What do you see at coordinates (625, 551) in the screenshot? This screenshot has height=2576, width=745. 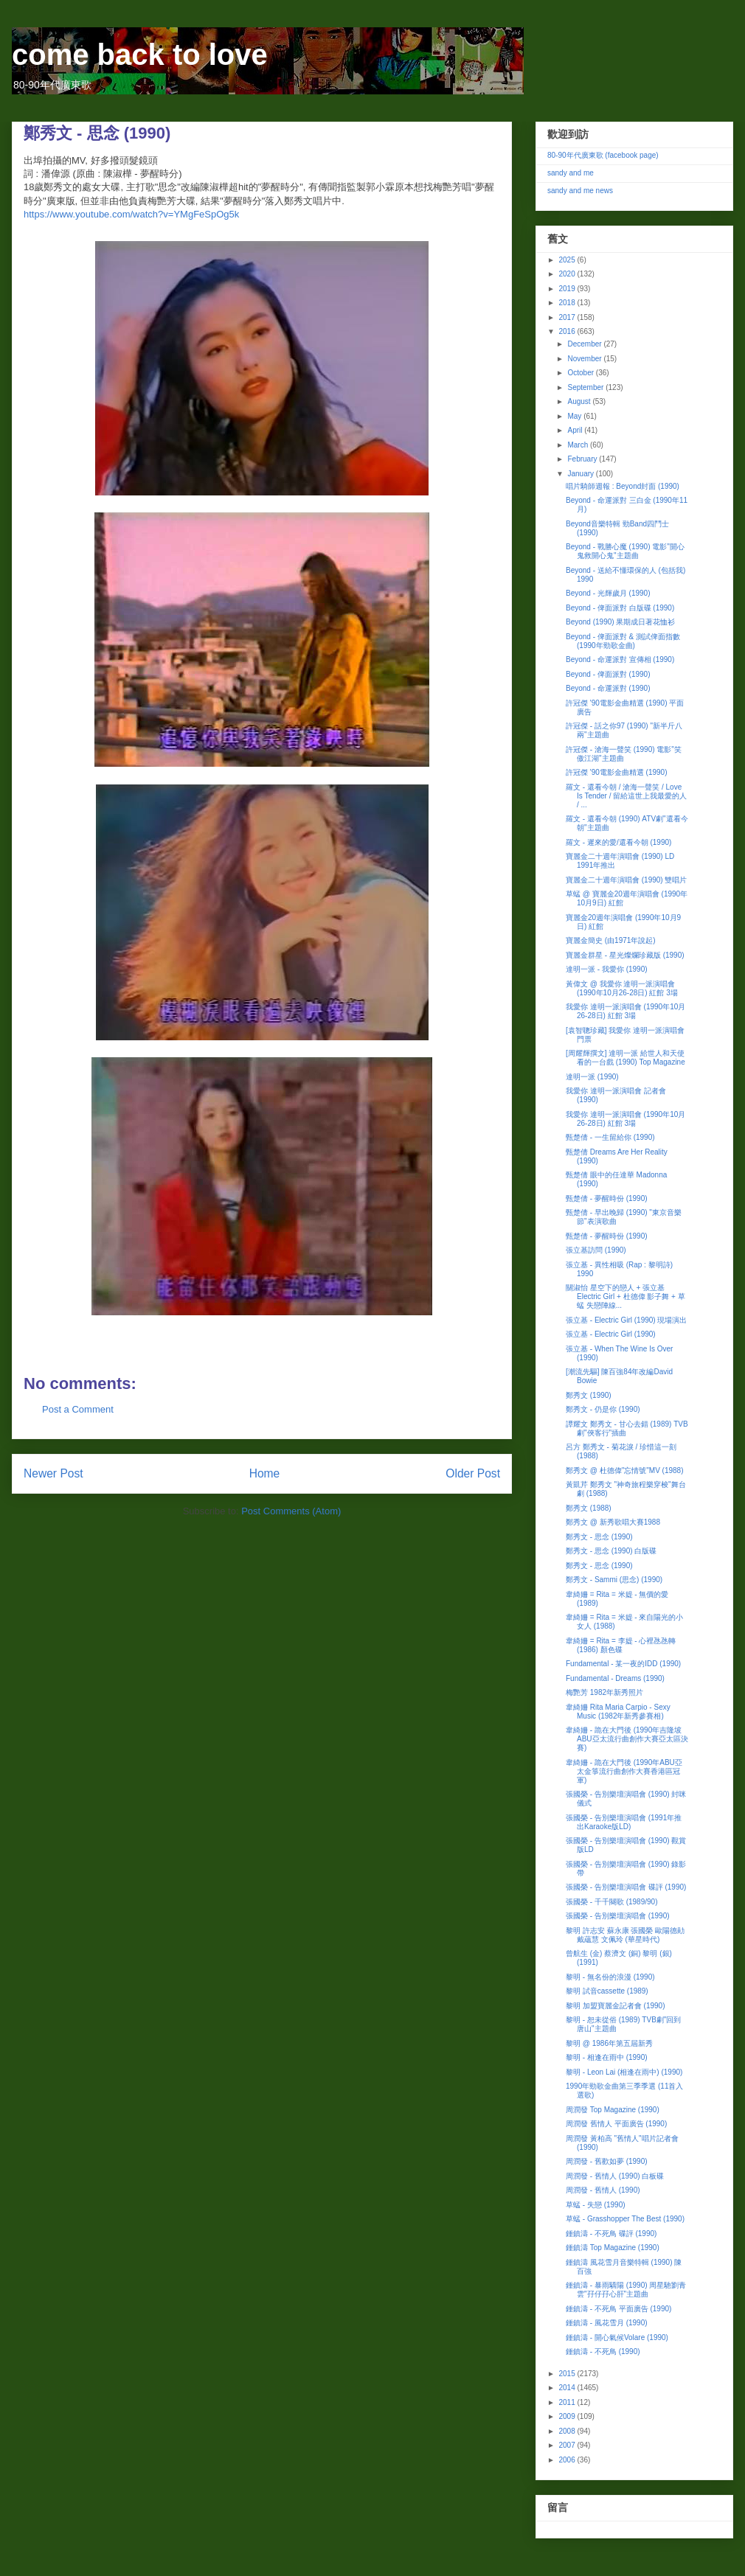 I see `Beyond - 戰勝心魔 (1990) 電影"開心鬼救開心鬼"主題曲` at bounding box center [625, 551].